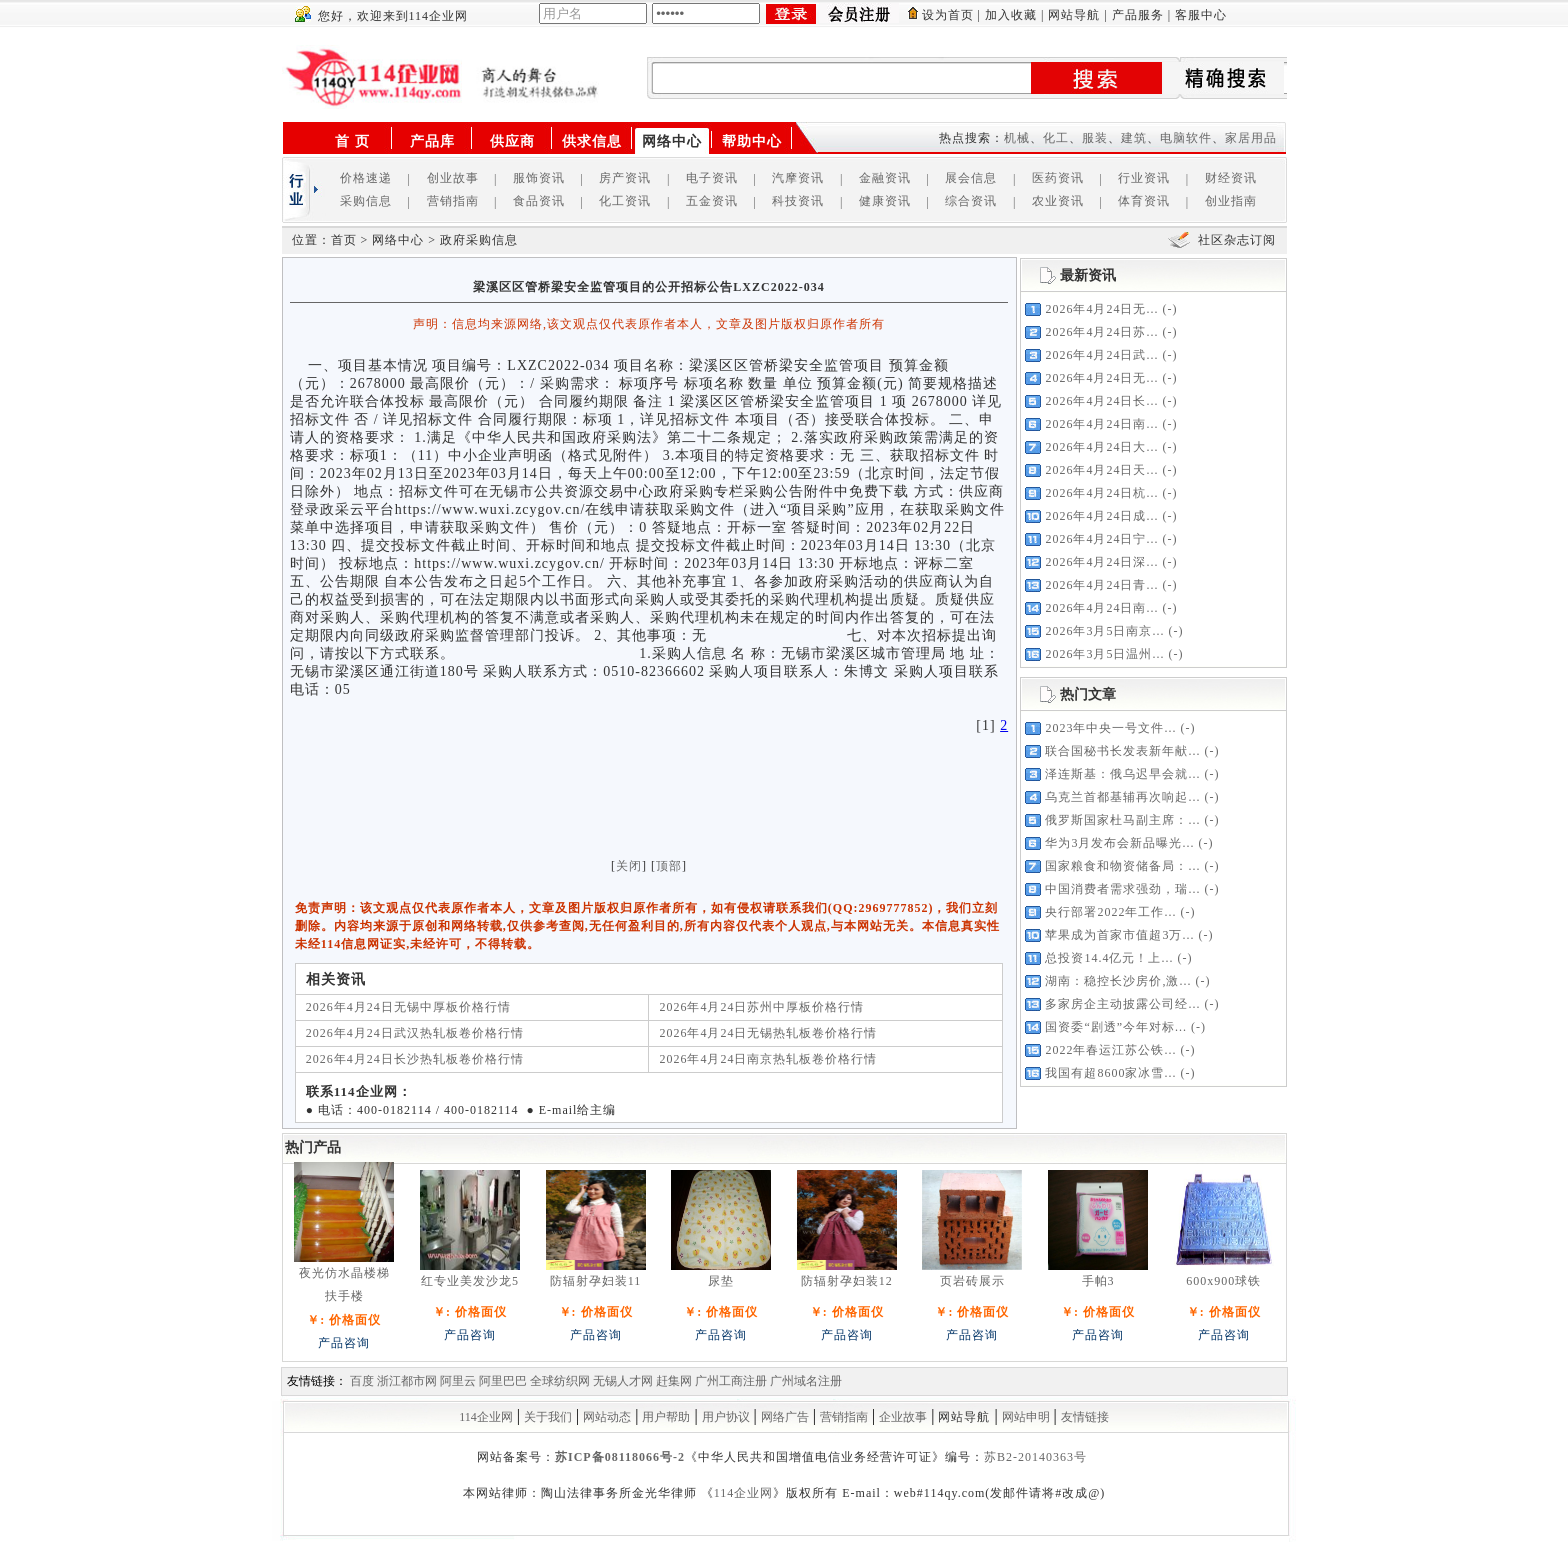  I want to click on 展会信息, so click(971, 178).